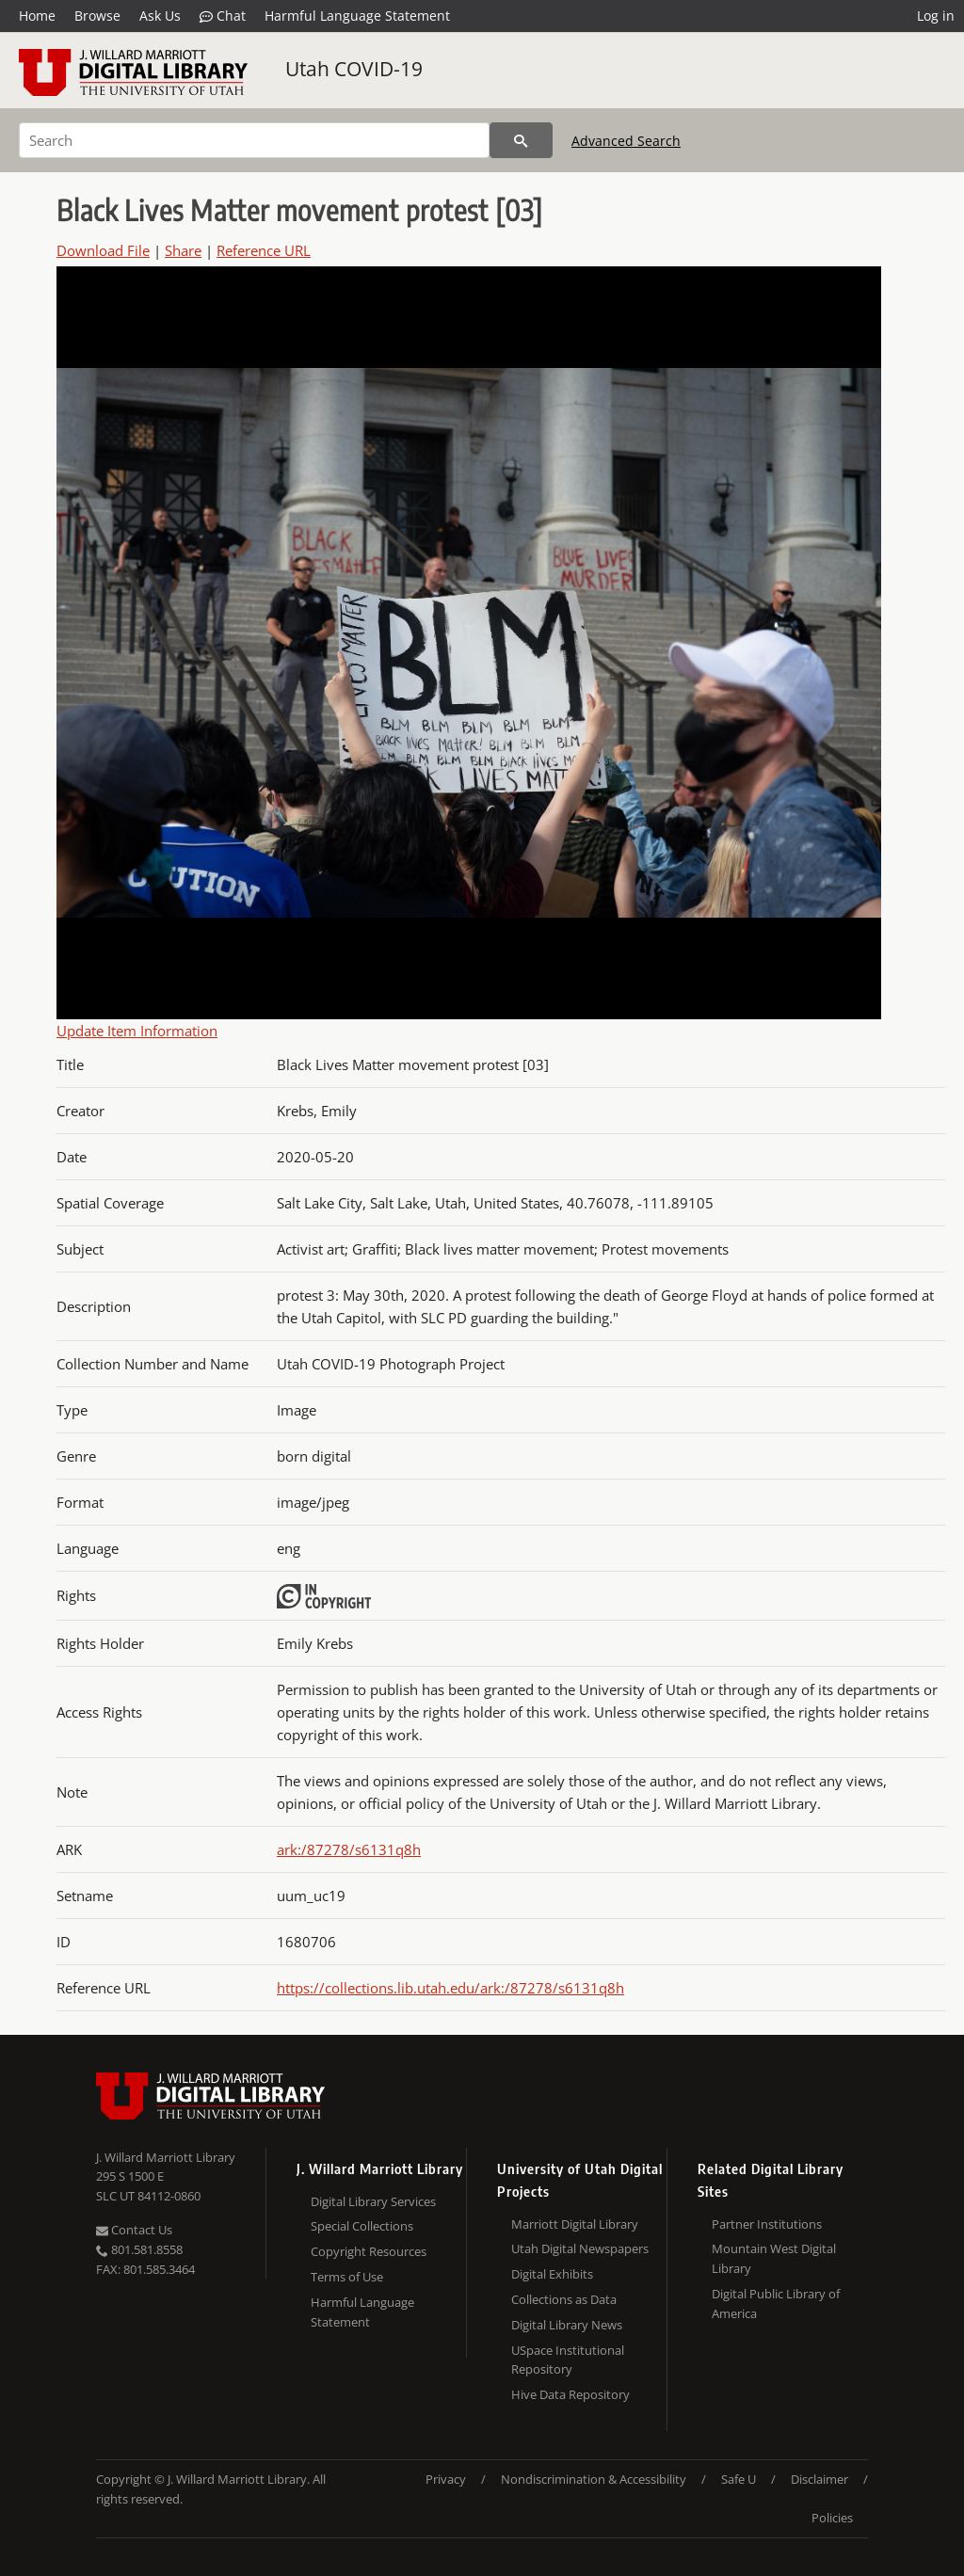 This screenshot has height=2576, width=964. I want to click on Disclaimer, so click(819, 2479).